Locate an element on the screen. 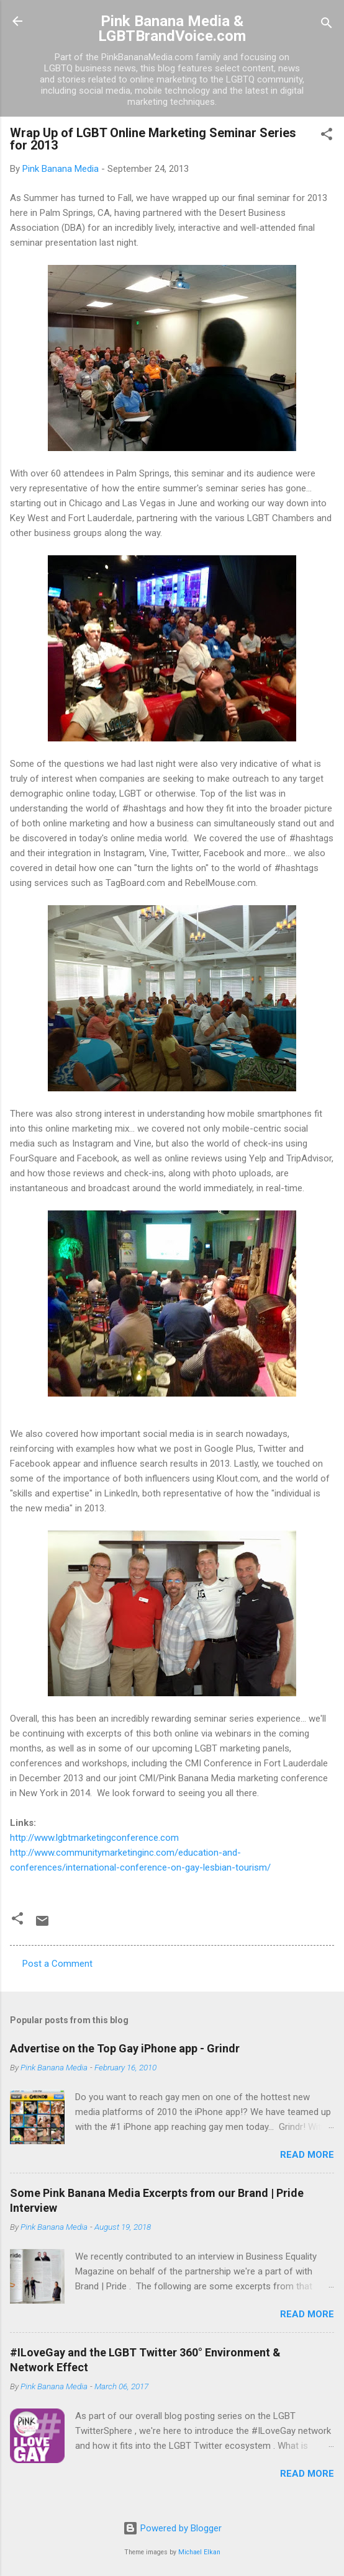 The height and width of the screenshot is (2576, 344). Post a Comment is located at coordinates (57, 1963).